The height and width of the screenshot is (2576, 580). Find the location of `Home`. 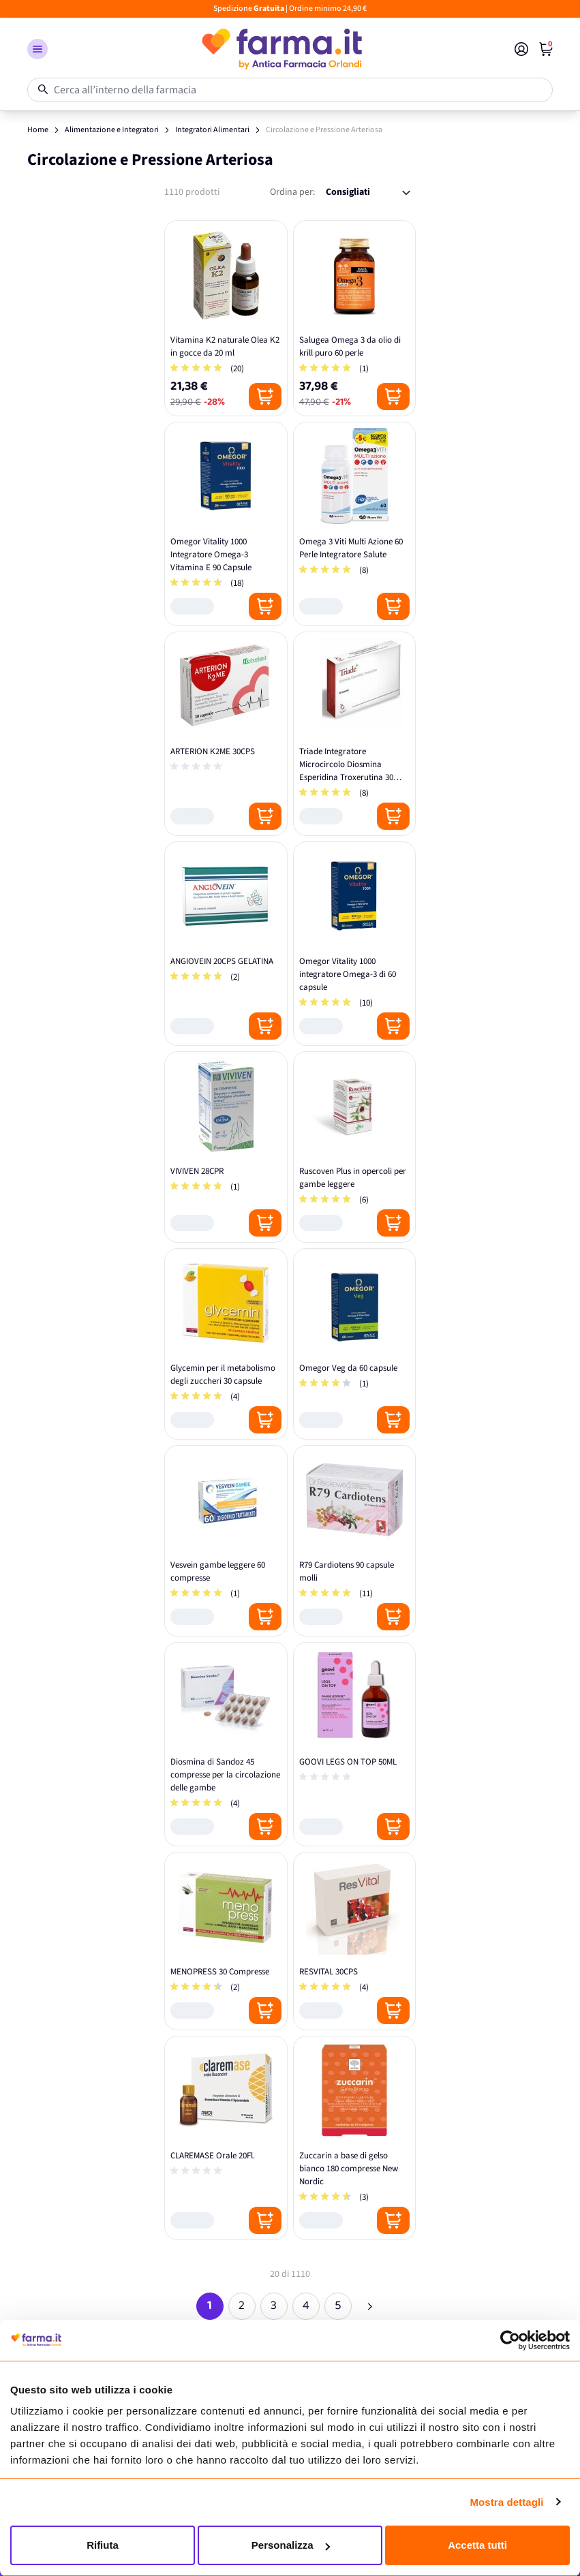

Home is located at coordinates (37, 130).